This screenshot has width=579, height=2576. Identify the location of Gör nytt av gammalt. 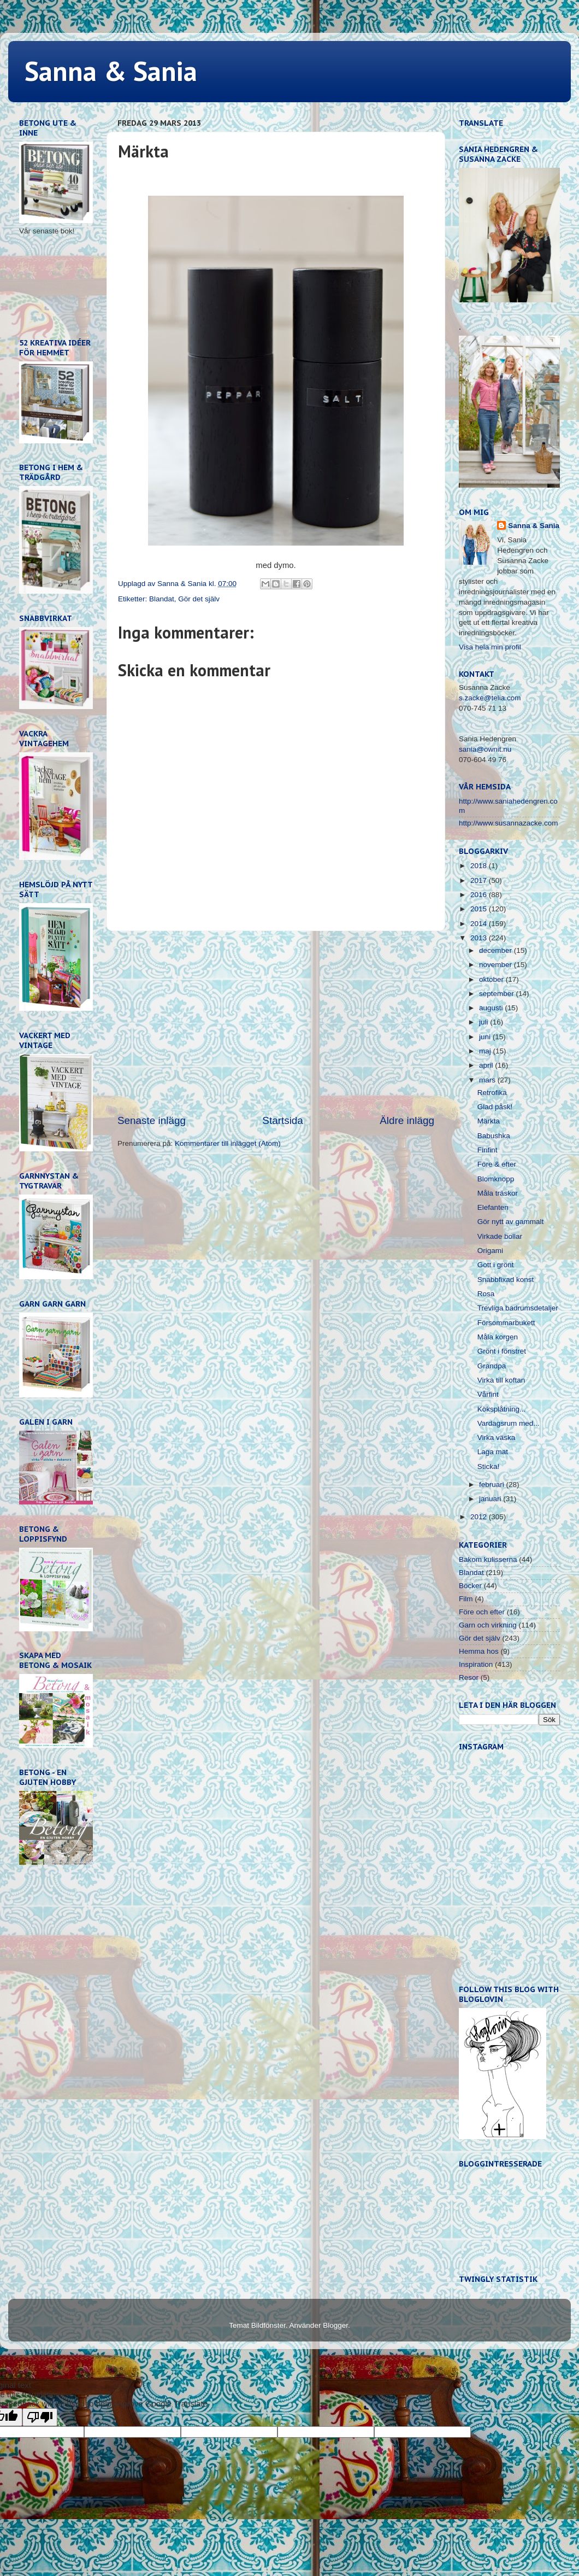
(510, 1221).